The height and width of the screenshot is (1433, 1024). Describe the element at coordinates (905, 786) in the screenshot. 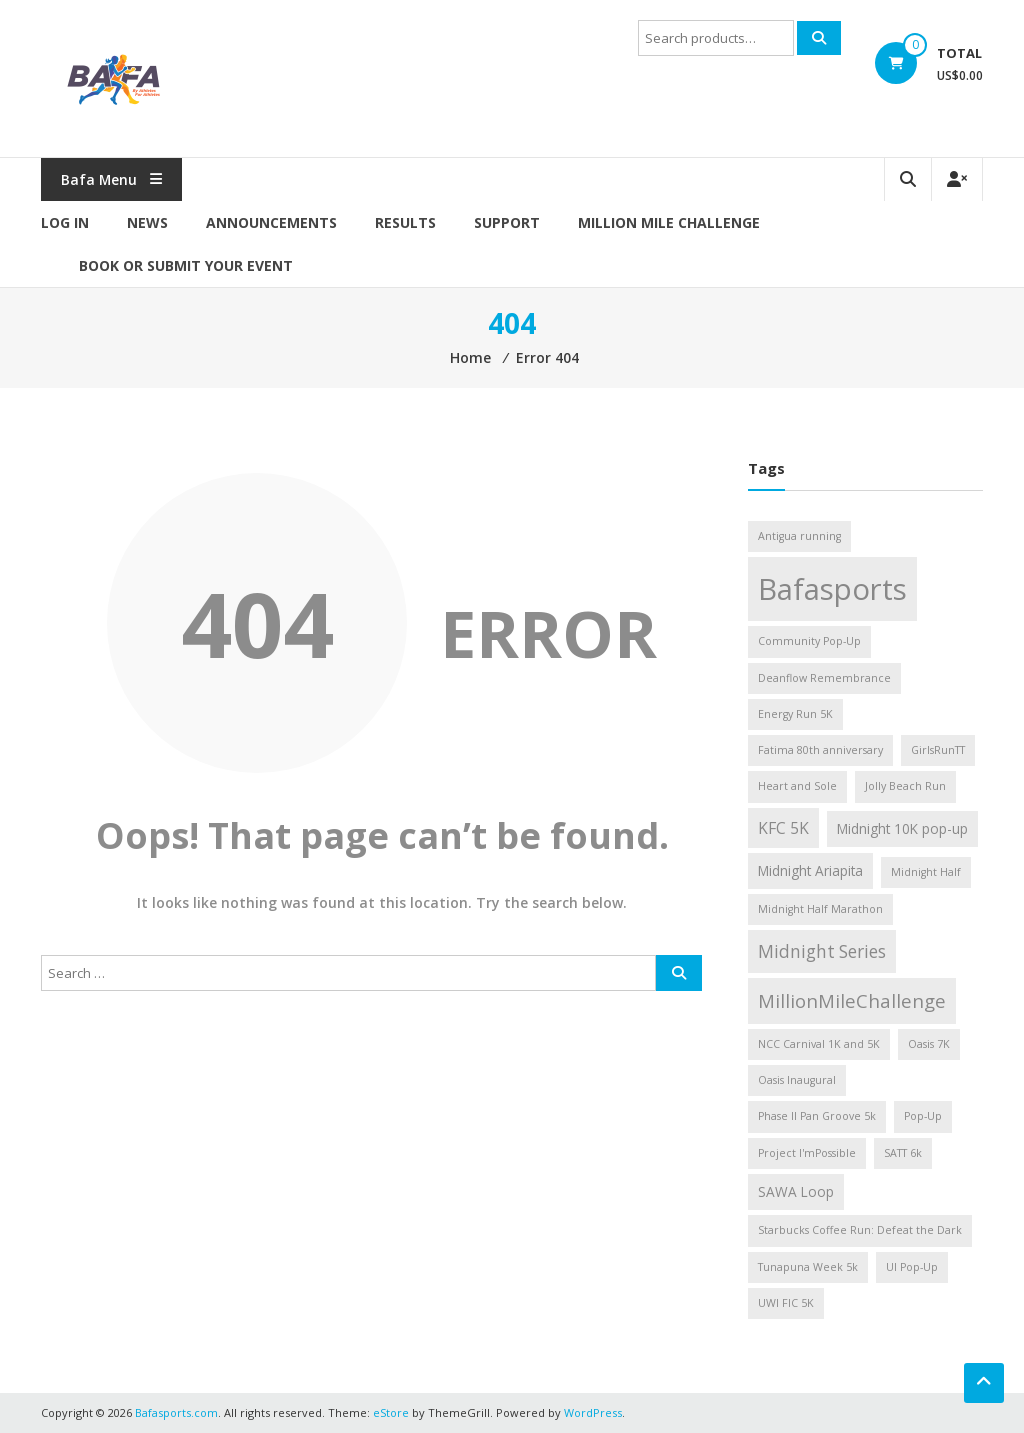

I see `Jolly Beach Run [Jolly Beach Run (1 item)]` at that location.